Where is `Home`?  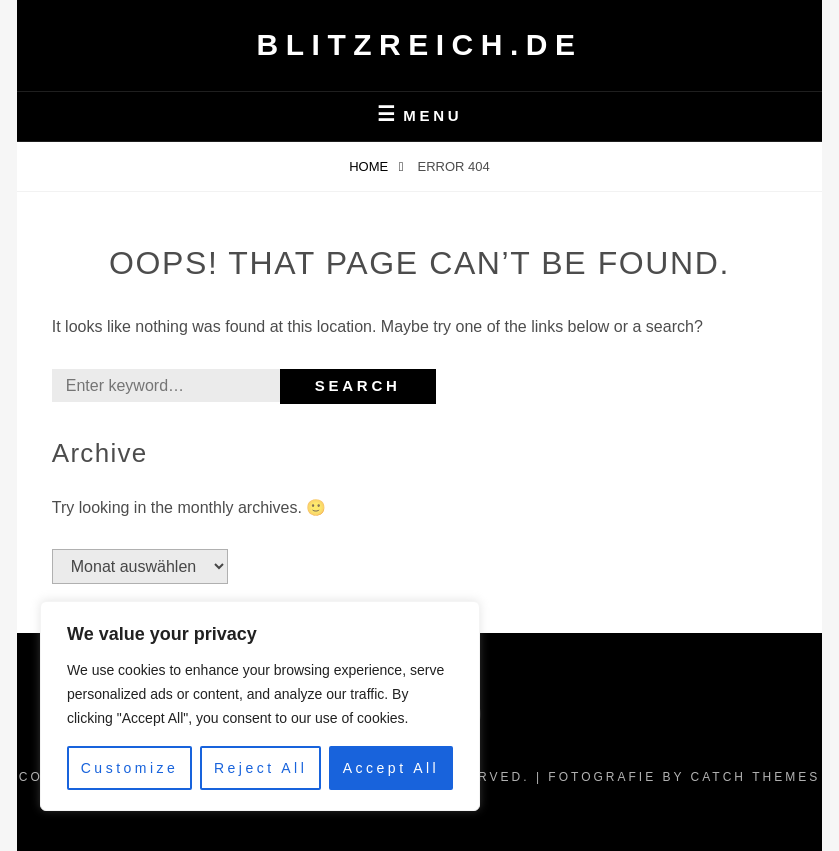 Home is located at coordinates (370, 166).